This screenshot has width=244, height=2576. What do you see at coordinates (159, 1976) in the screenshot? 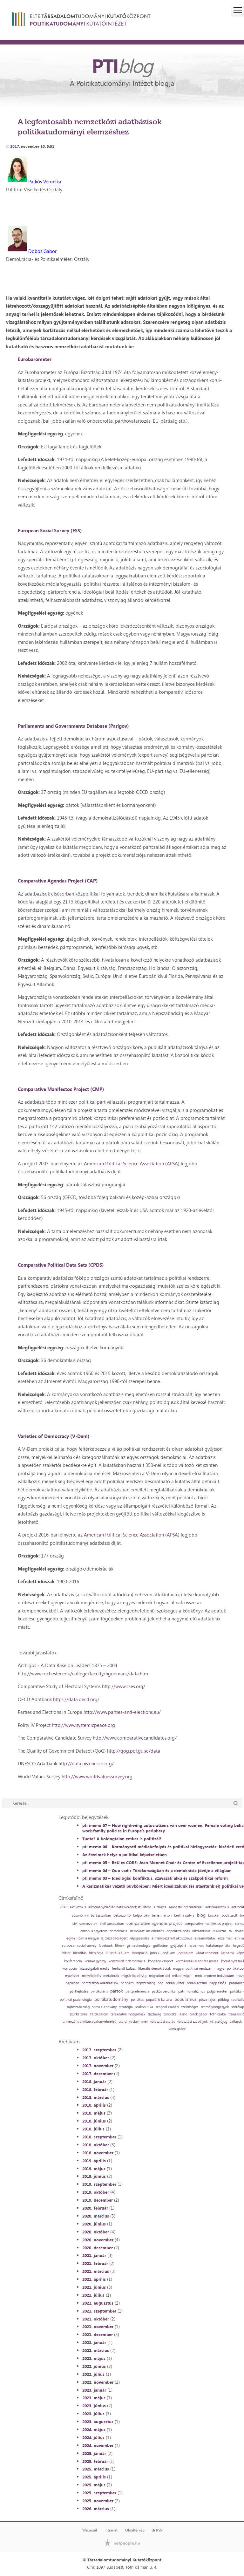
I see `migration aid` at bounding box center [159, 1976].